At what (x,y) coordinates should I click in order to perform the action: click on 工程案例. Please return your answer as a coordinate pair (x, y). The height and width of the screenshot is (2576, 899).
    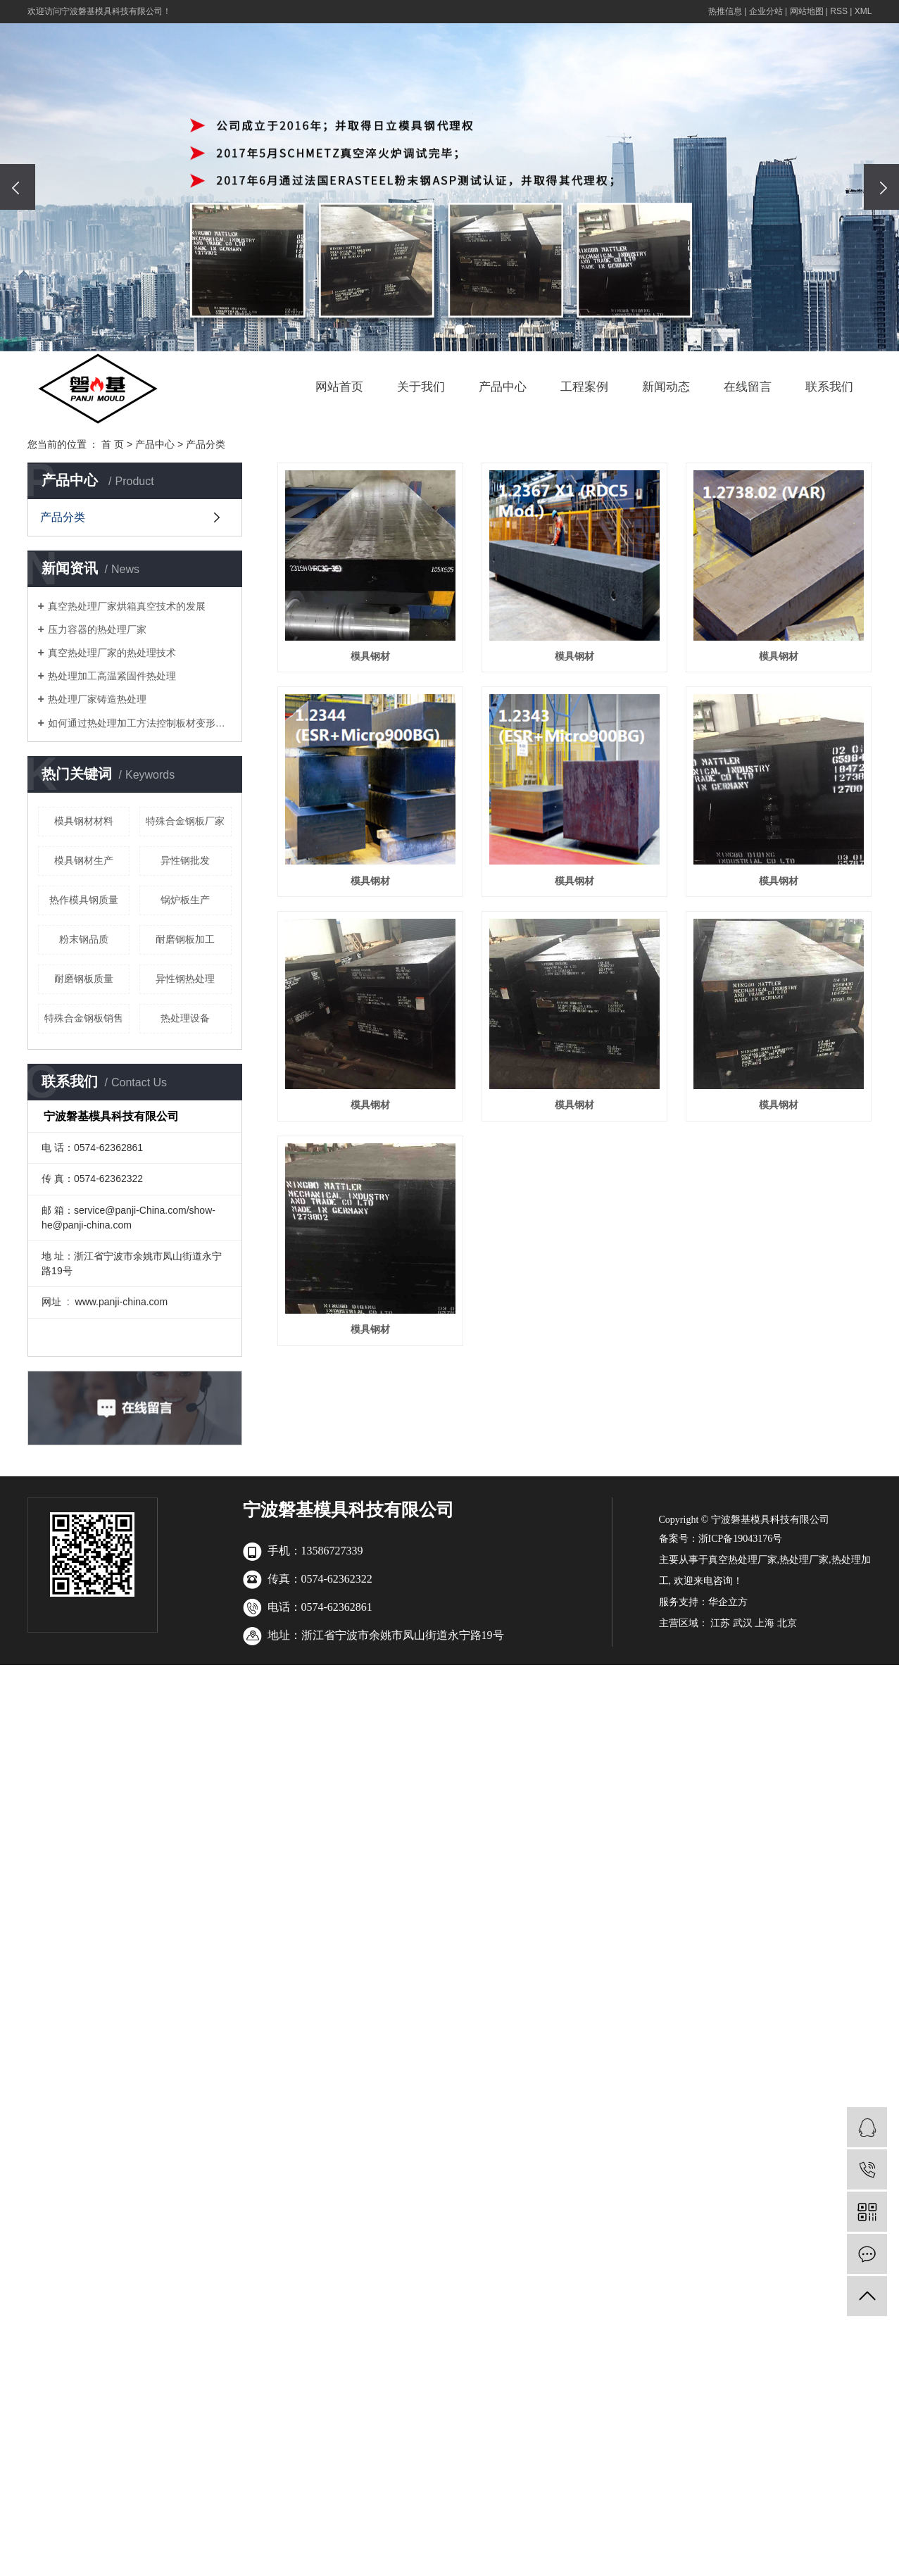
    Looking at the image, I should click on (584, 387).